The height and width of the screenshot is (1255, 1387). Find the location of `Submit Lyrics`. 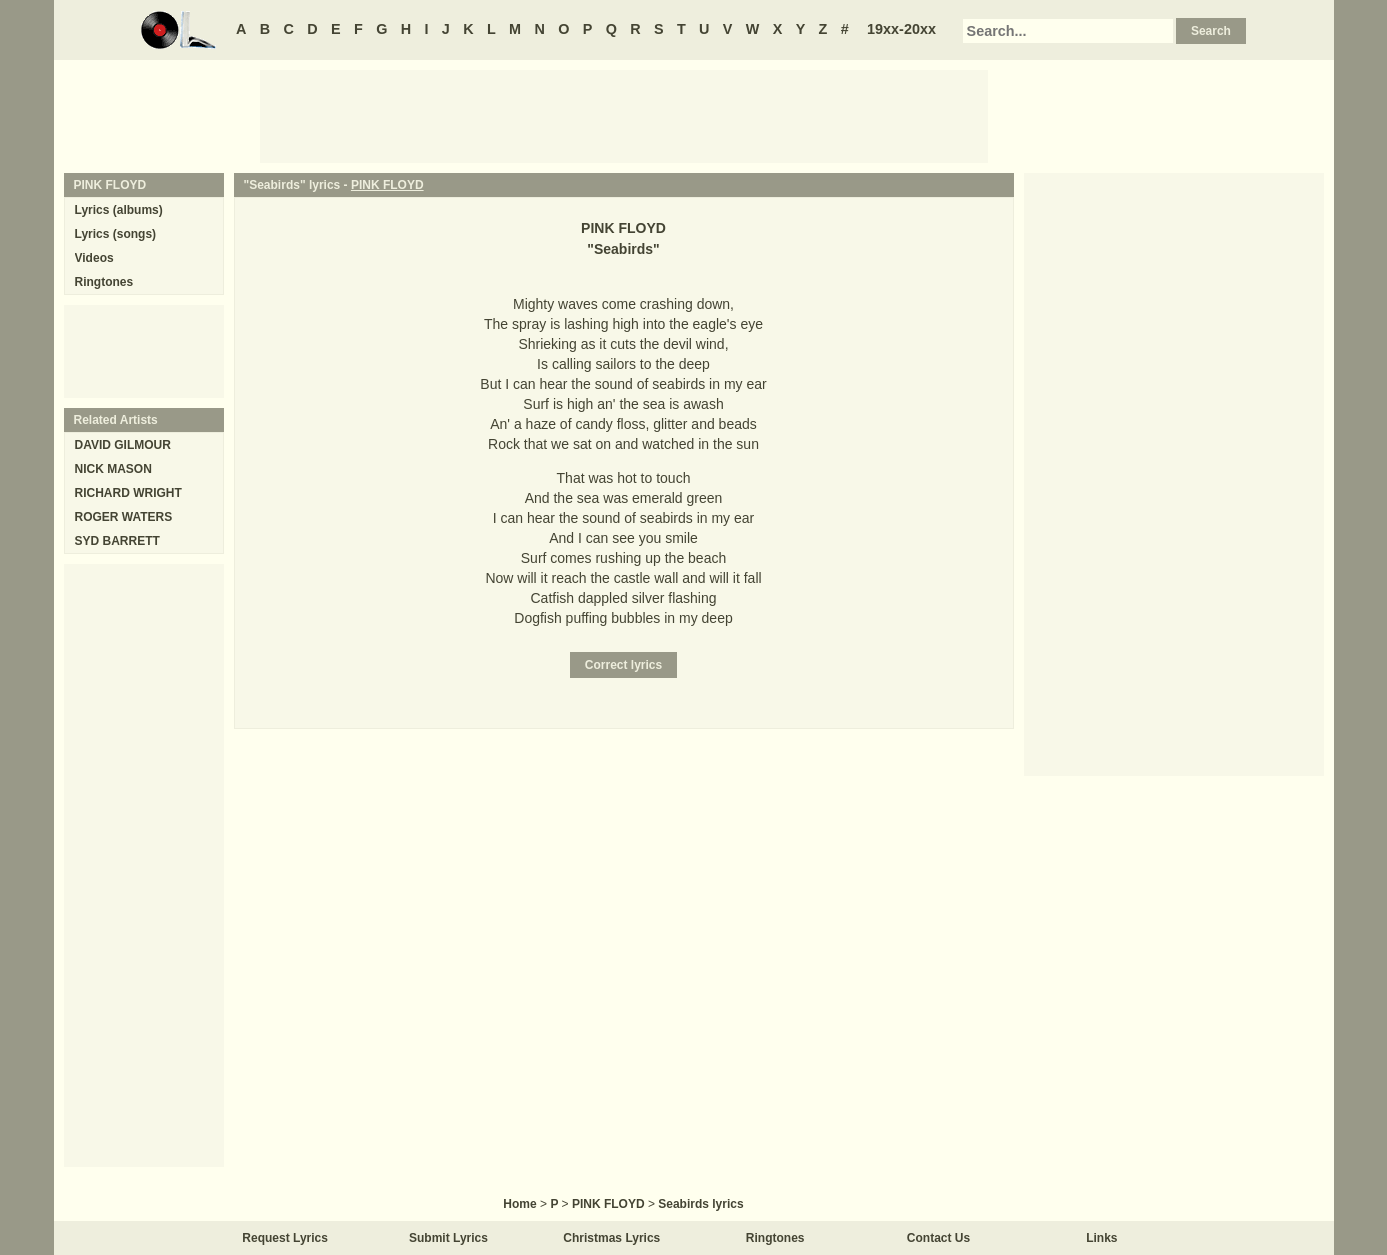

Submit Lyrics is located at coordinates (448, 1238).